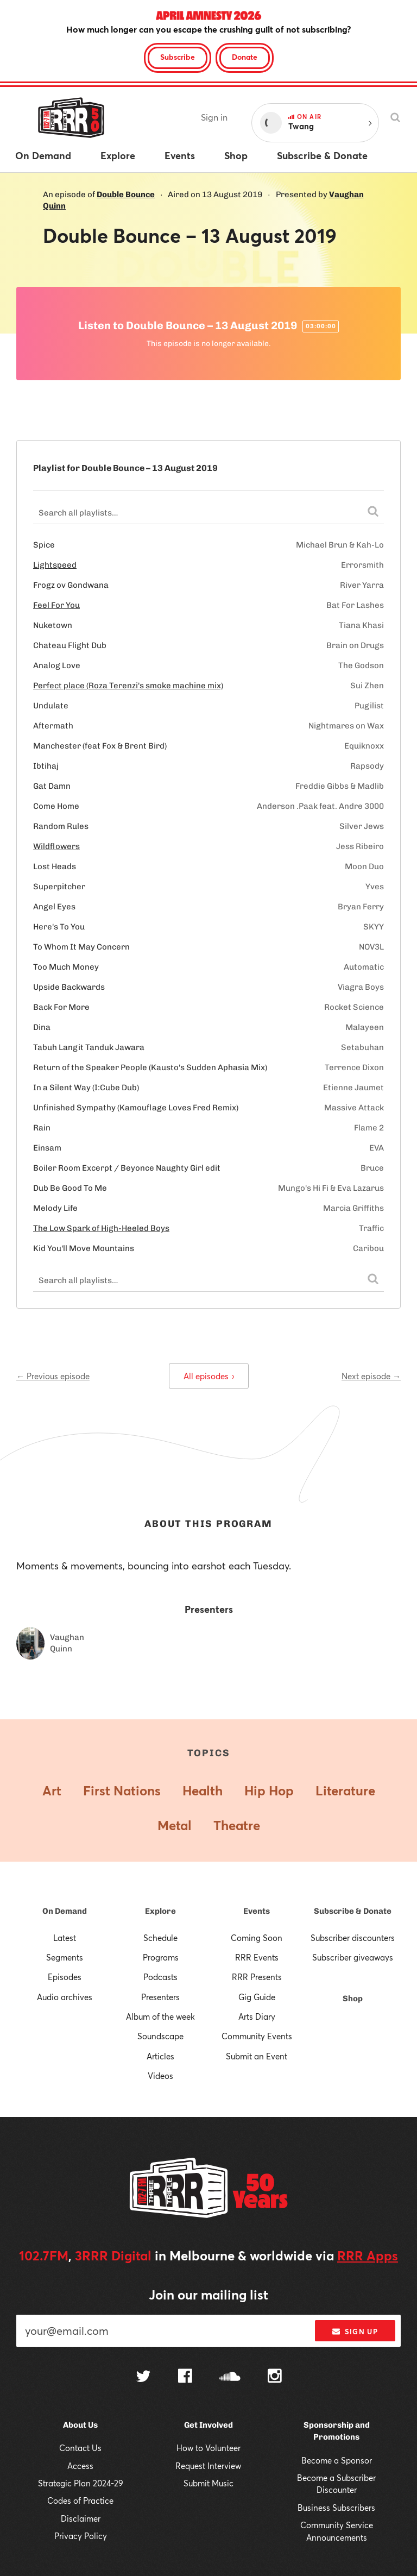 The image size is (417, 2576). I want to click on How to Volunteer, so click(208, 2447).